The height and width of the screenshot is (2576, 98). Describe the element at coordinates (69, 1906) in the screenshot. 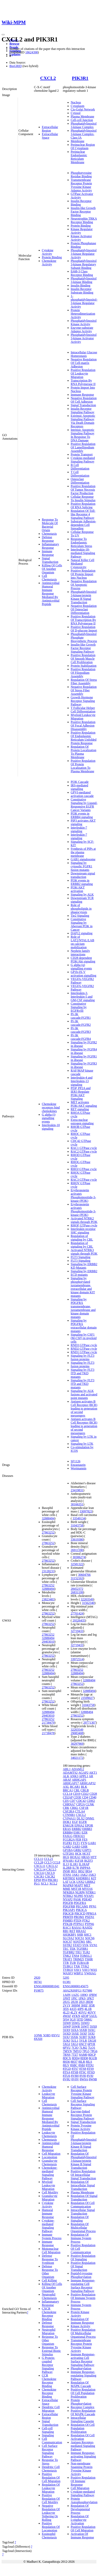

I see `PDGFRB` at that location.